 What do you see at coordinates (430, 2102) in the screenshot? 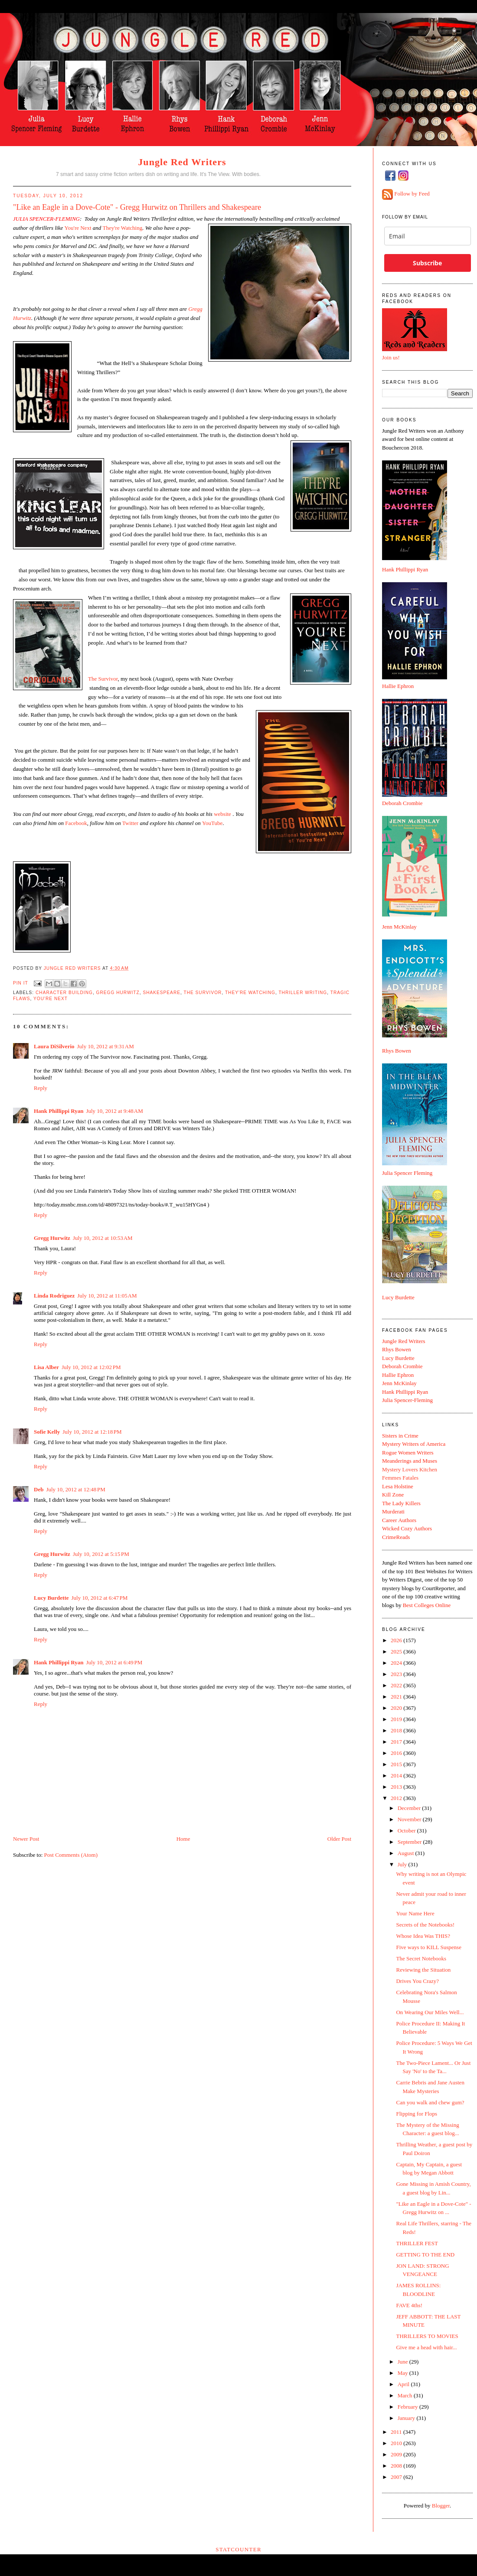
I see `Can you walk and chew gum?` at bounding box center [430, 2102].